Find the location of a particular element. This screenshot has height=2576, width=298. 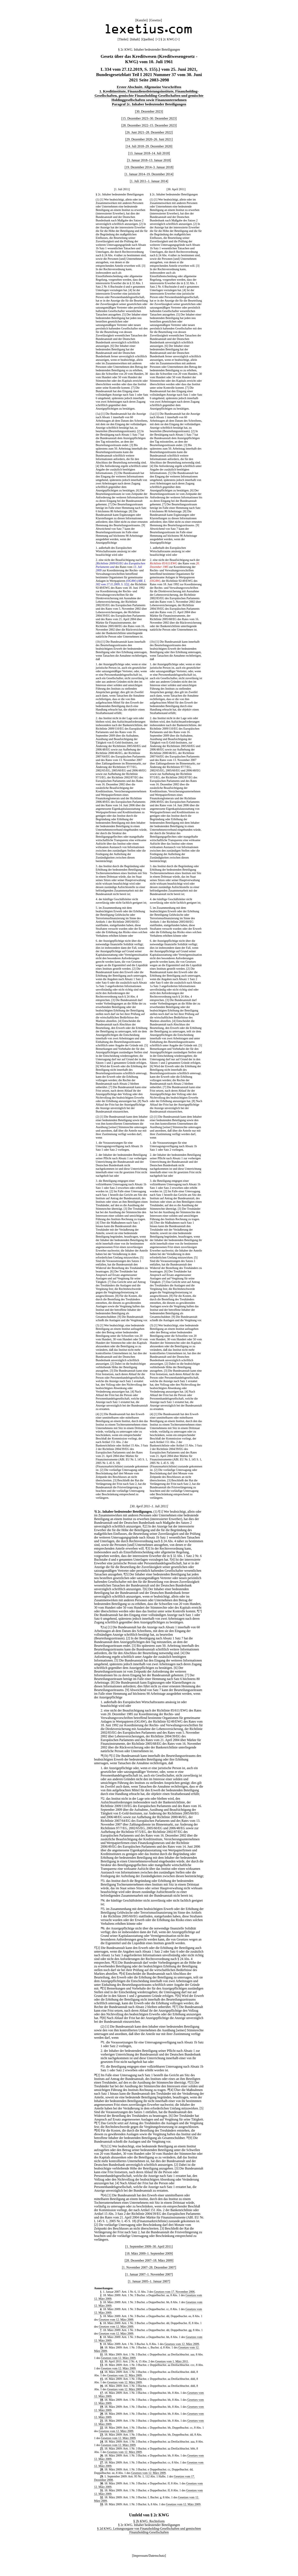

24 is located at coordinates (102, 2042).